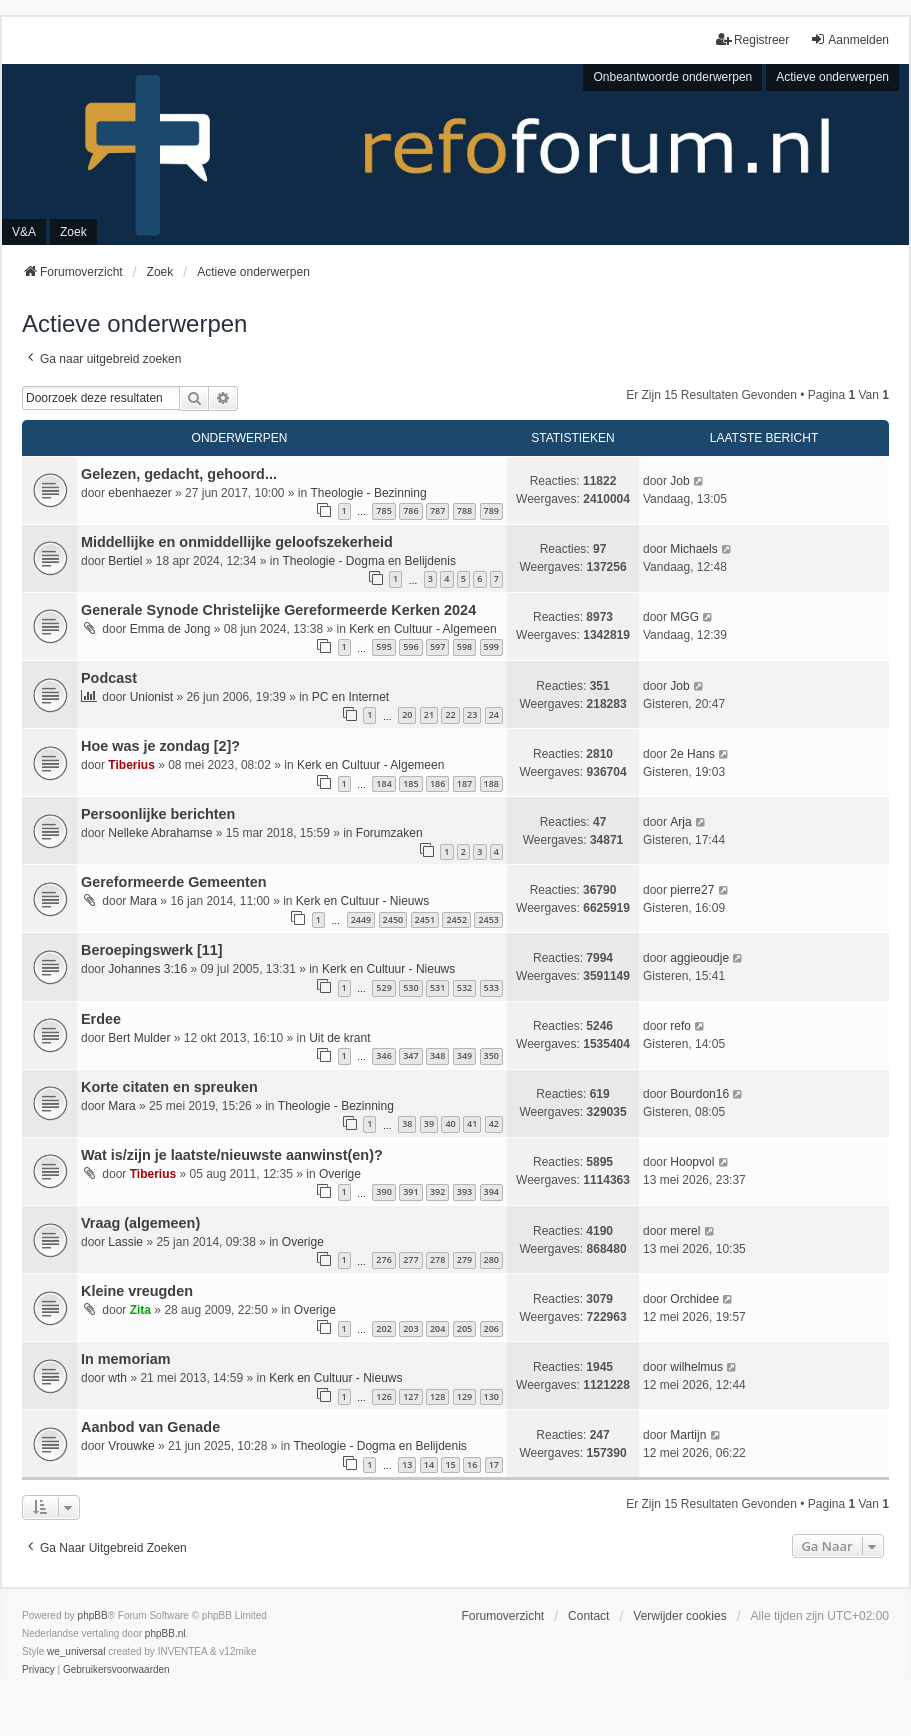  Describe the element at coordinates (685, 1231) in the screenshot. I see `merel` at that location.